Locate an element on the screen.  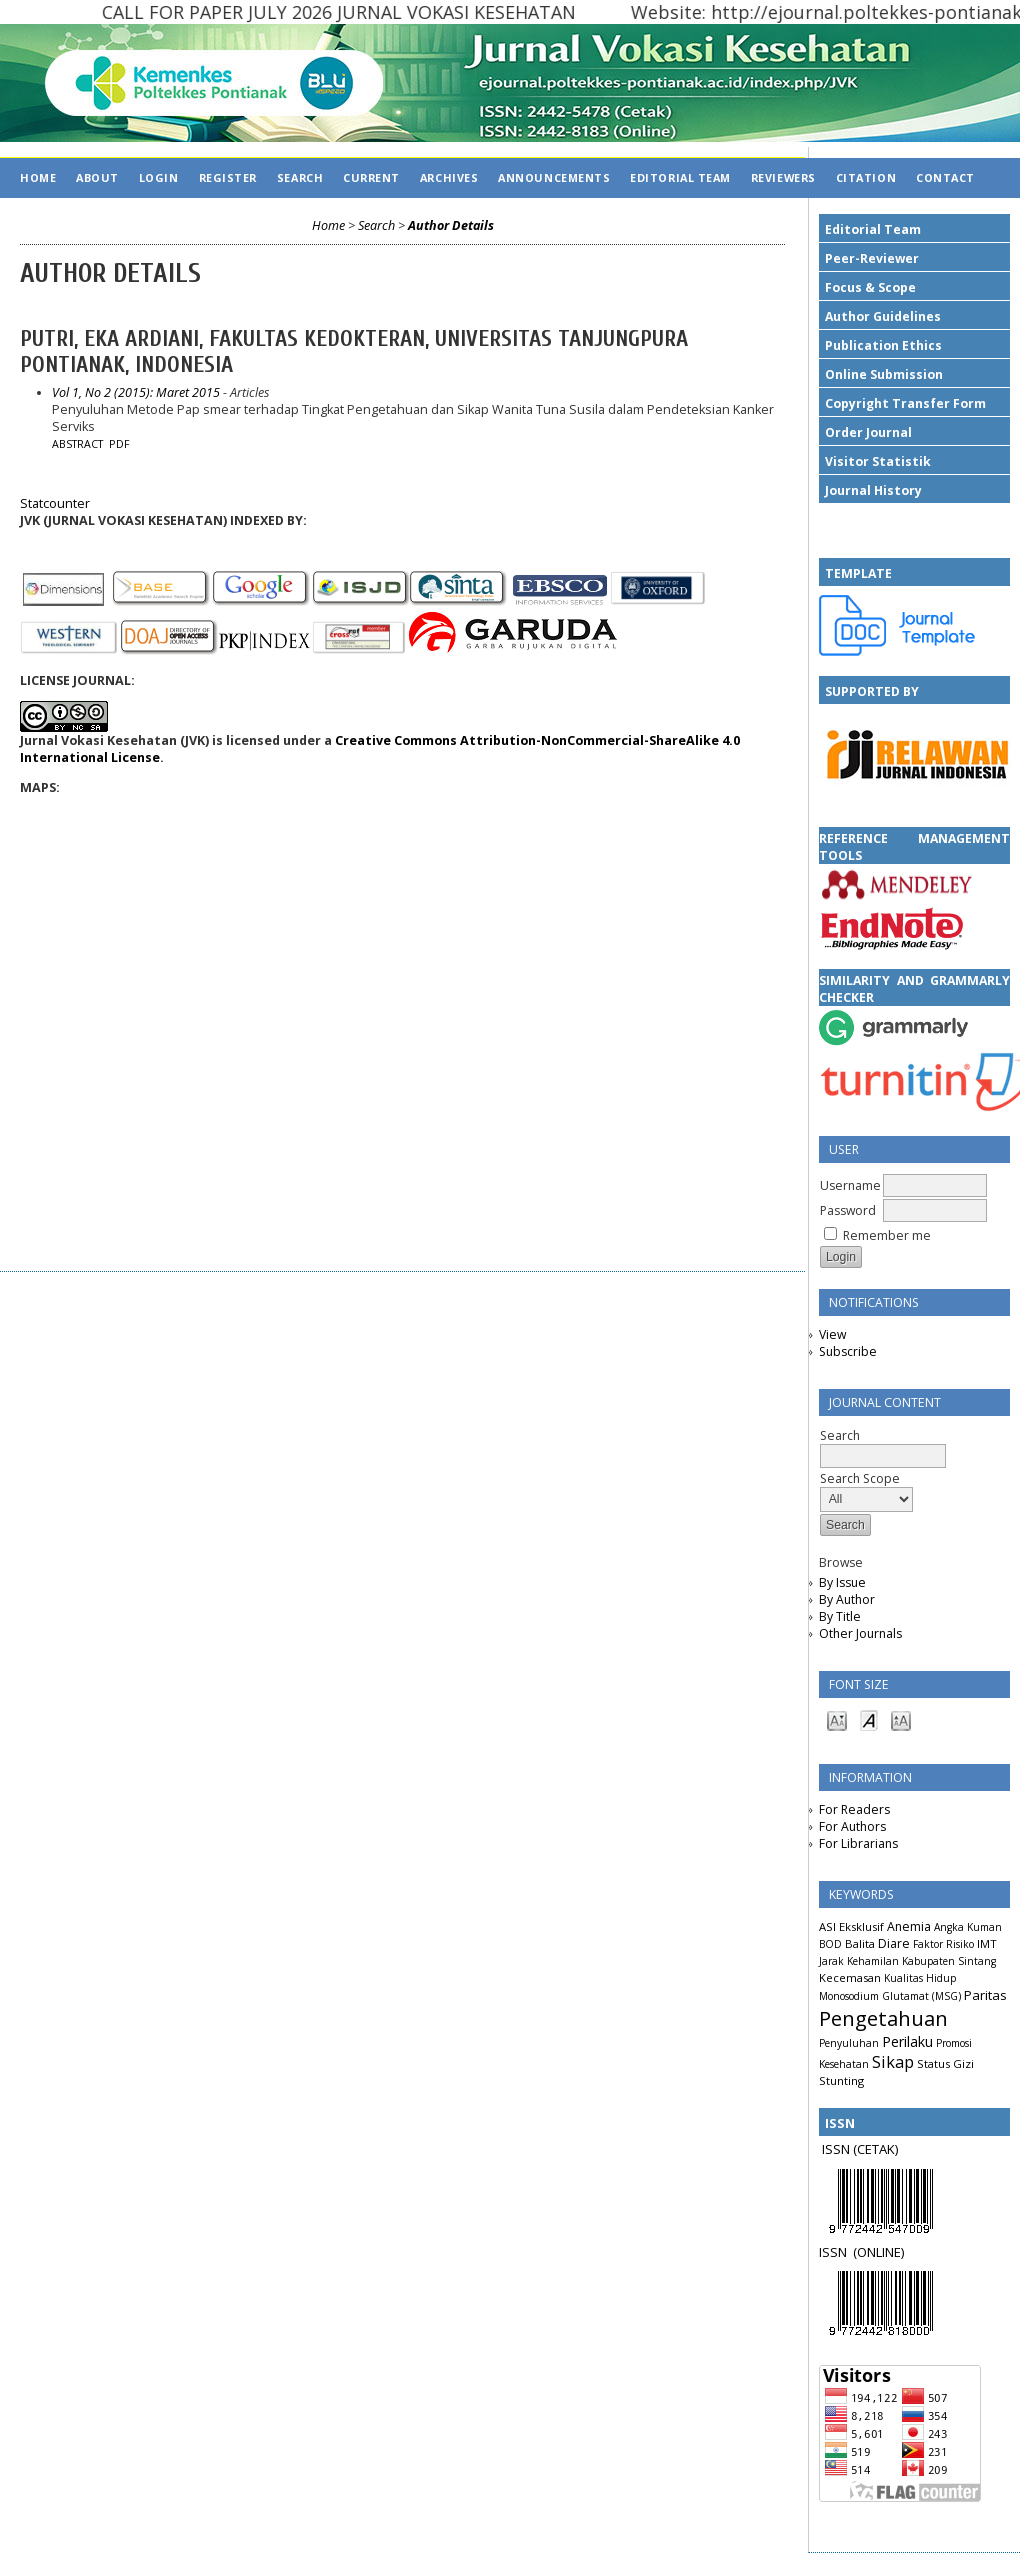
REVIEWERS is located at coordinates (783, 177).